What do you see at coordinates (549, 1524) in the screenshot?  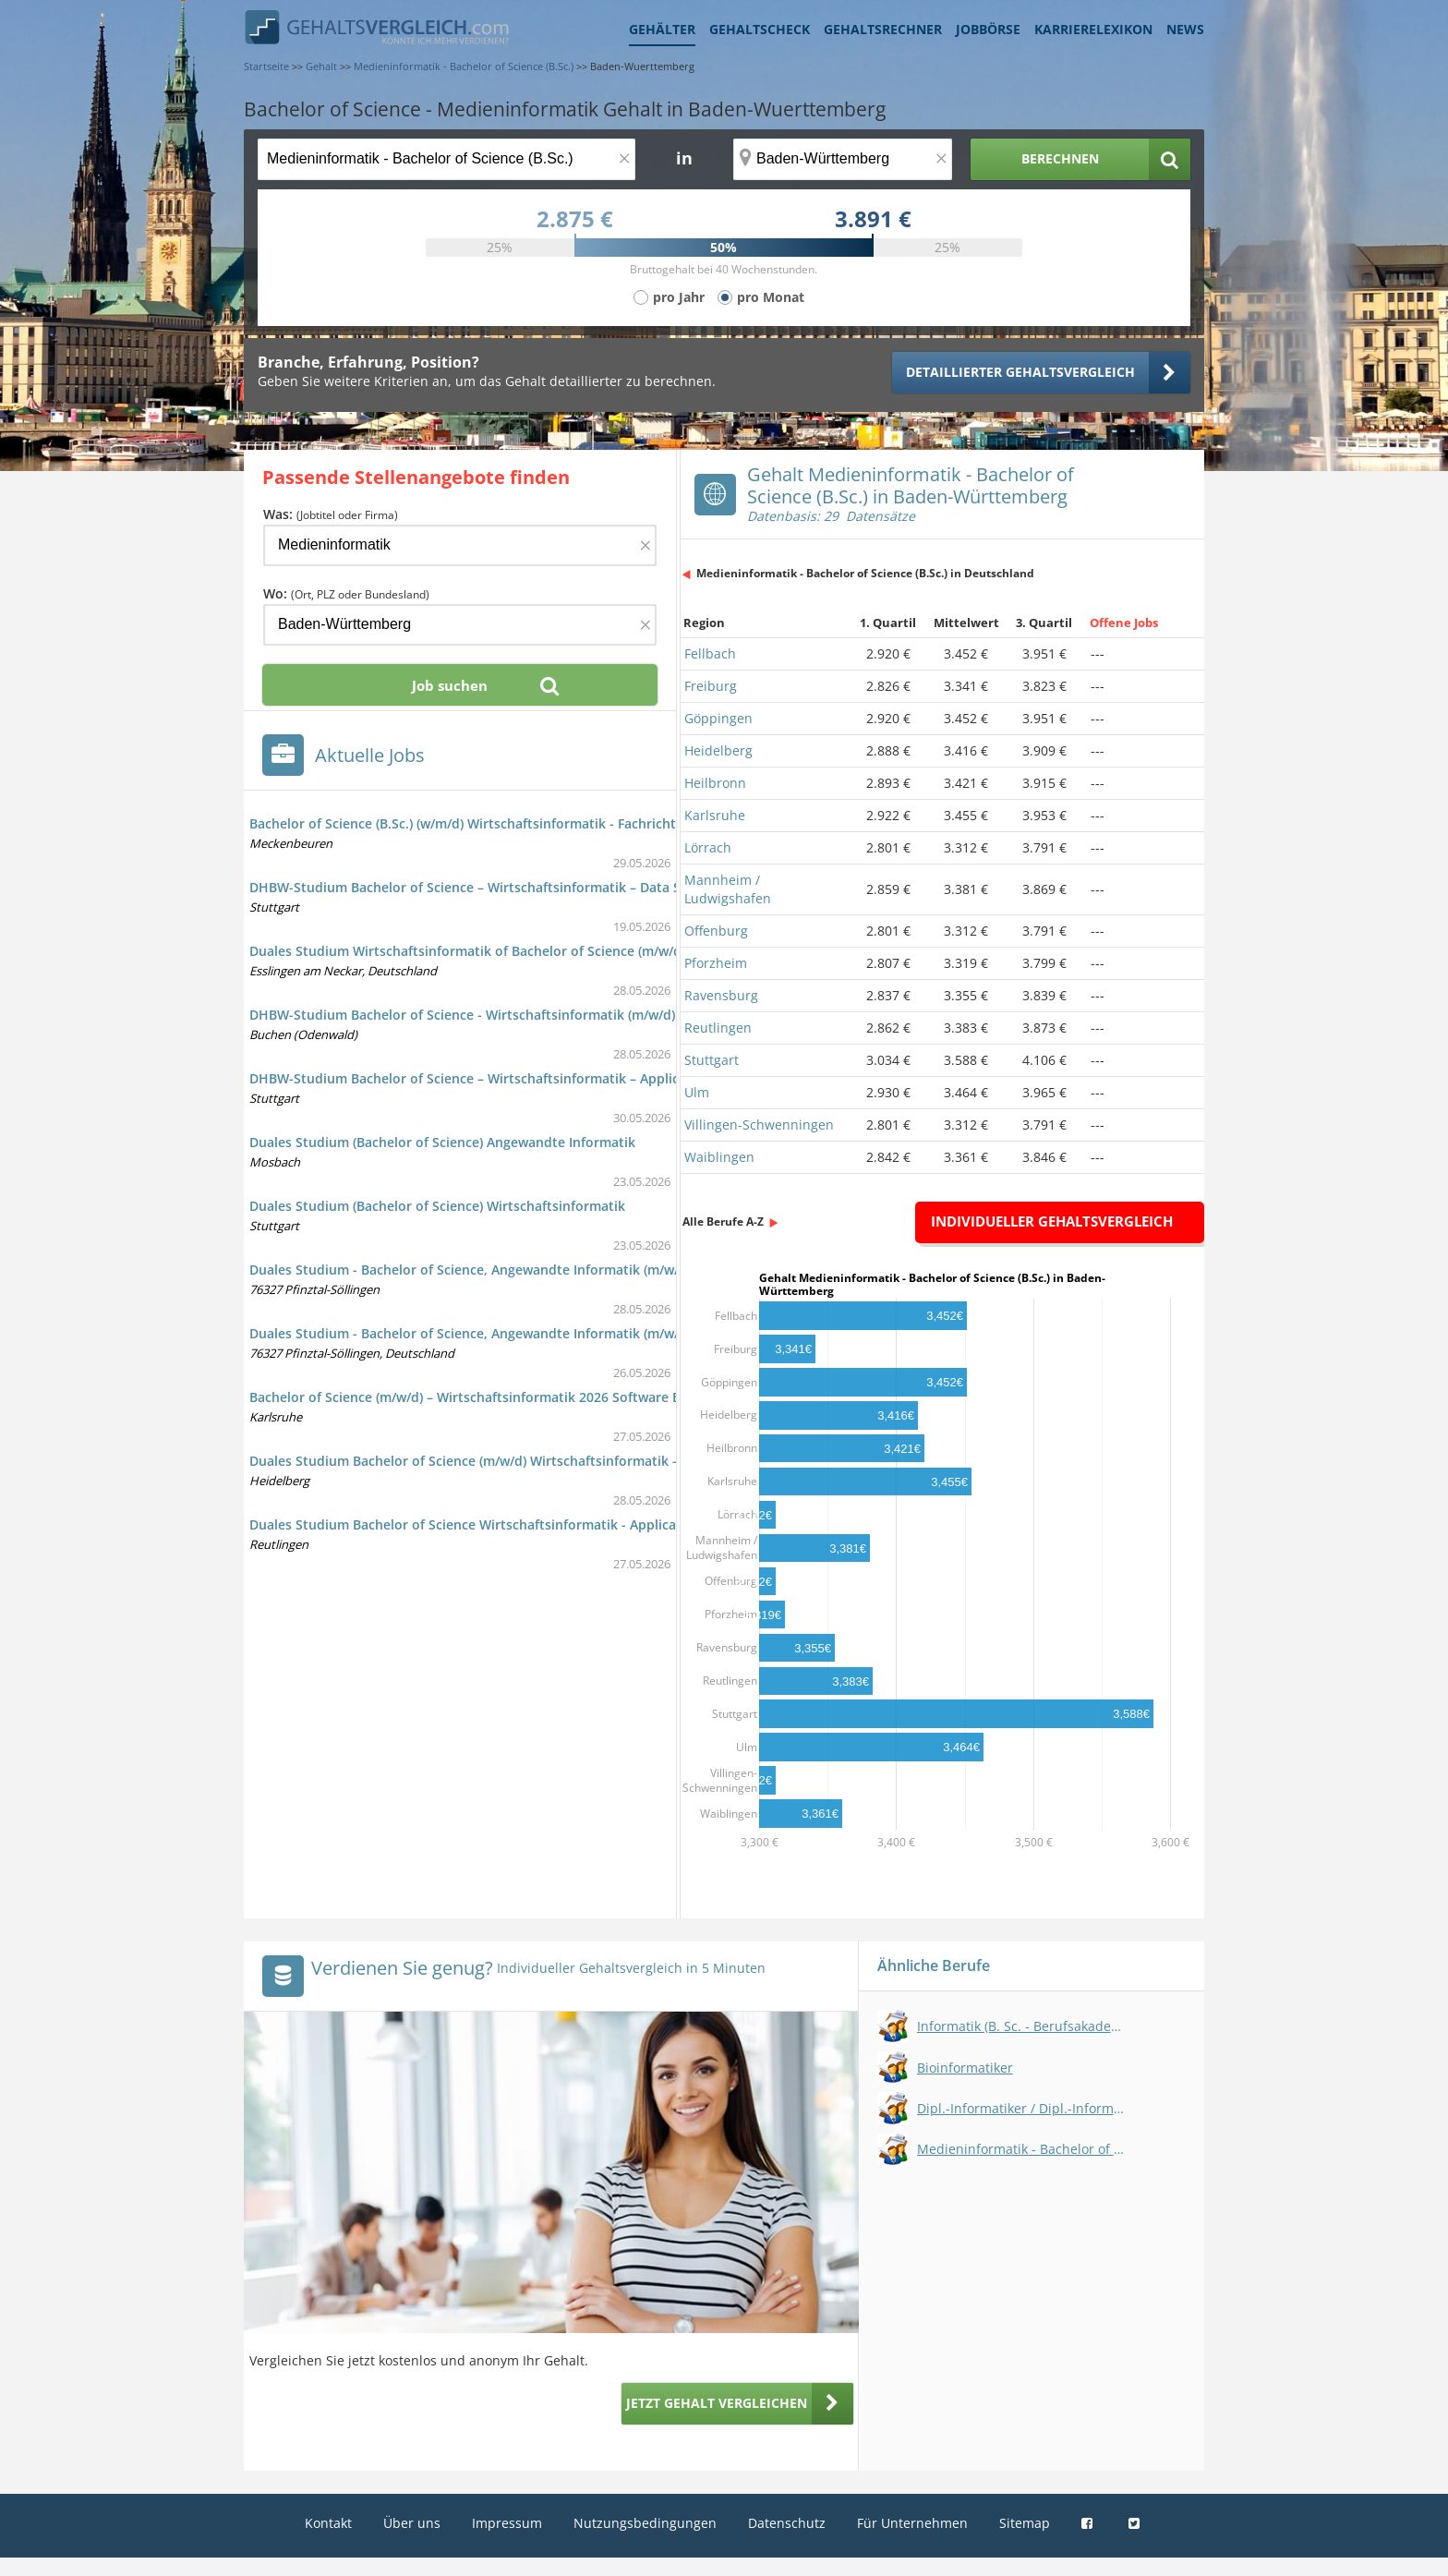 I see `Duales Studium Bachelor of Science Wirtschaftsinformatik - Application Management - ab 2026` at bounding box center [549, 1524].